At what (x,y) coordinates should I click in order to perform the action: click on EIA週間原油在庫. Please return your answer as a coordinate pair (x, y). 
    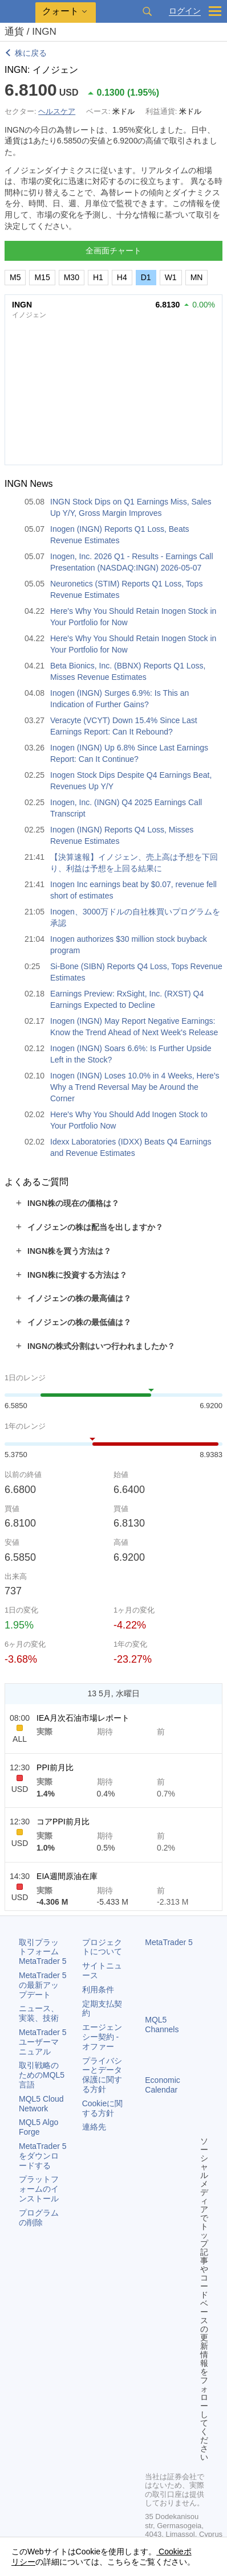
    Looking at the image, I should click on (67, 1876).